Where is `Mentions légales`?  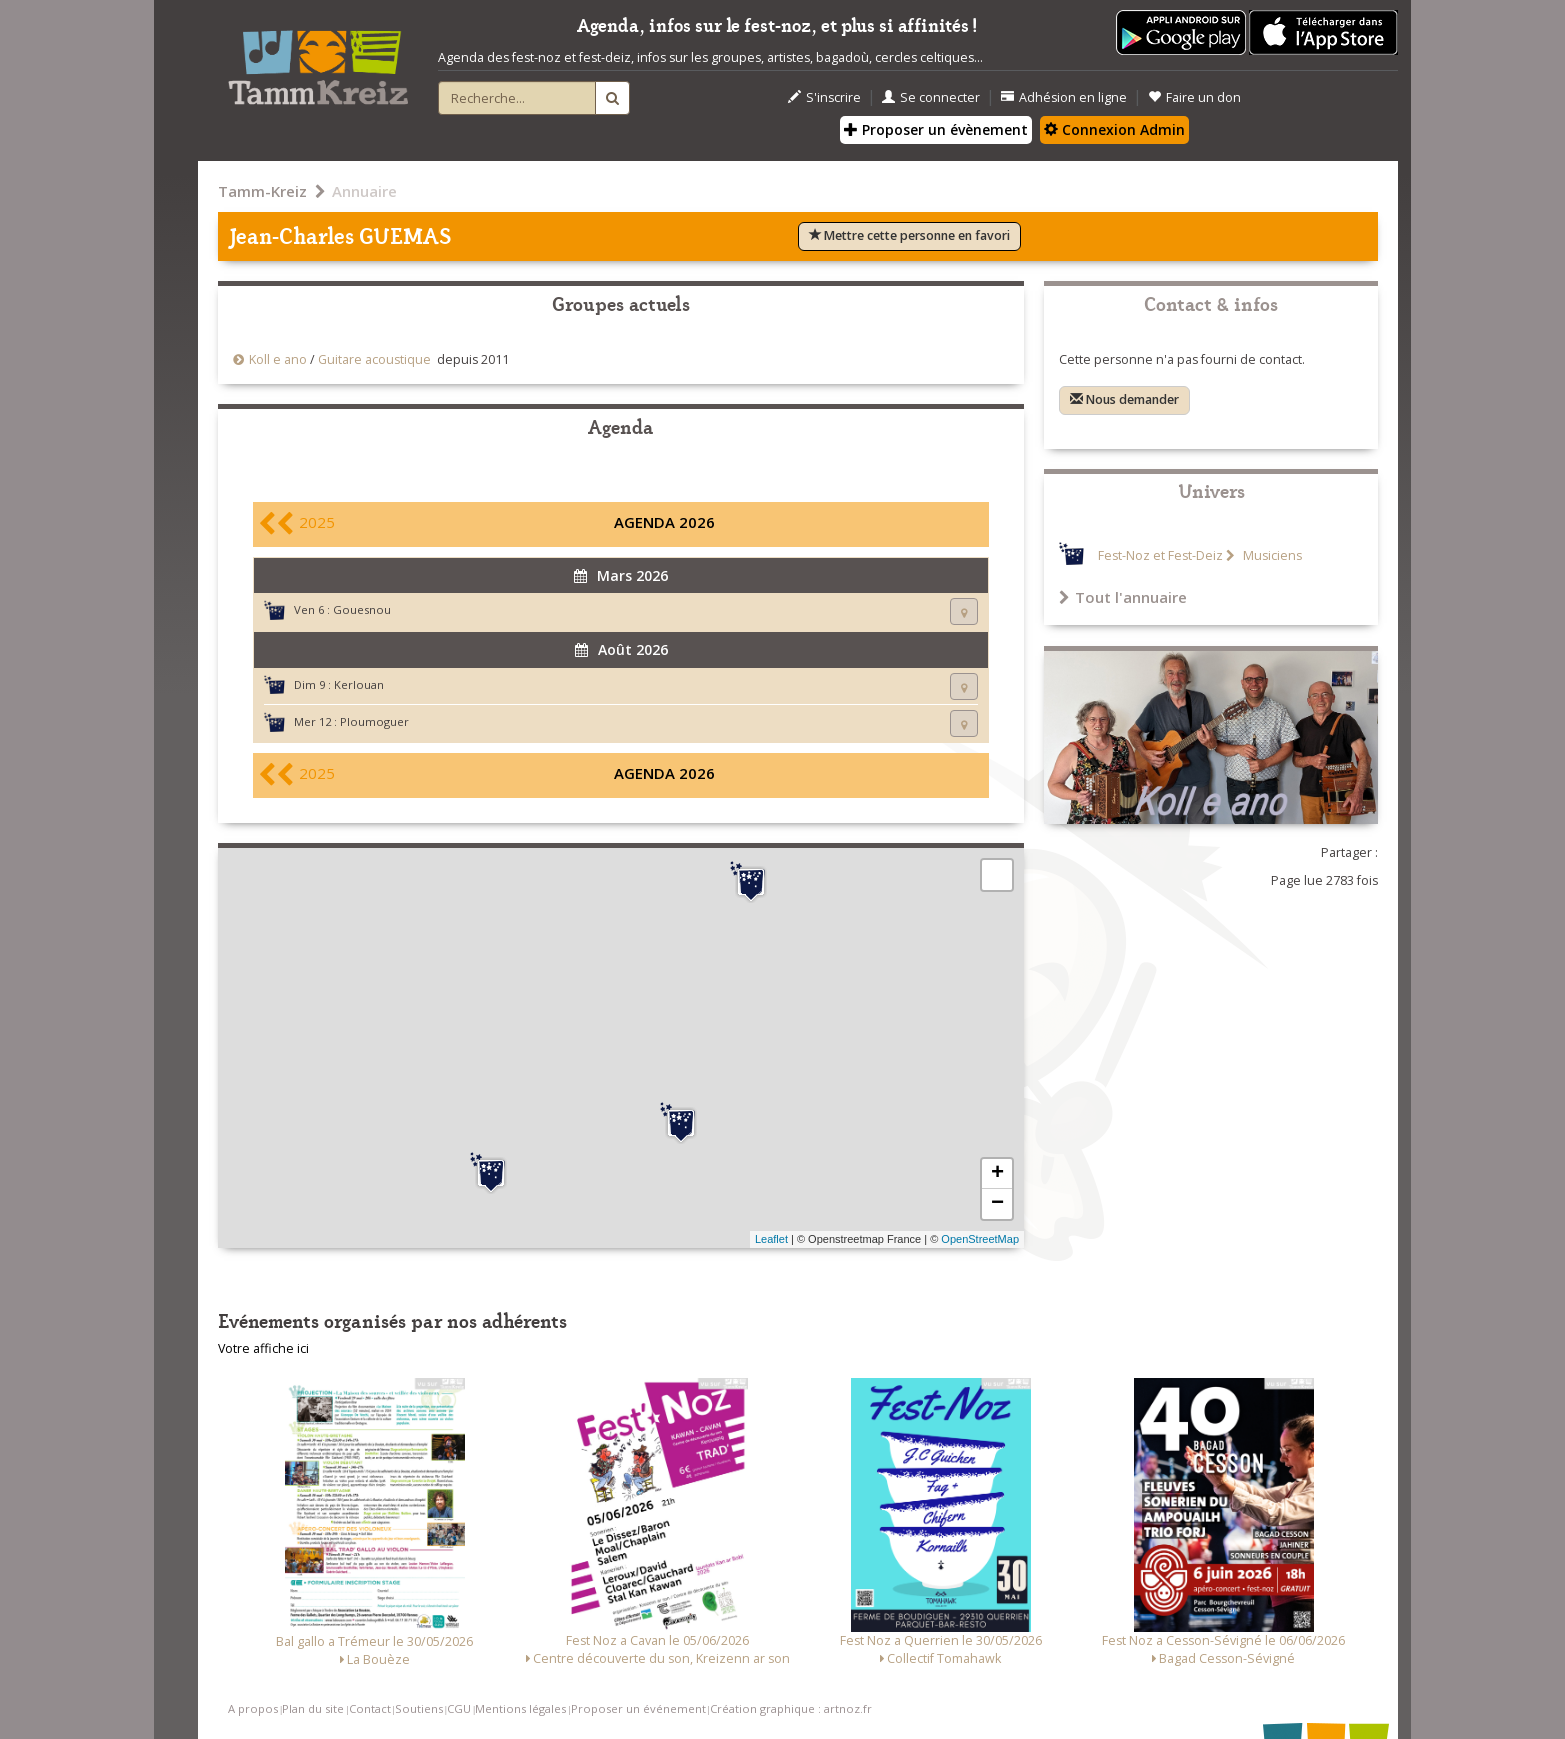 Mentions légales is located at coordinates (520, 1708).